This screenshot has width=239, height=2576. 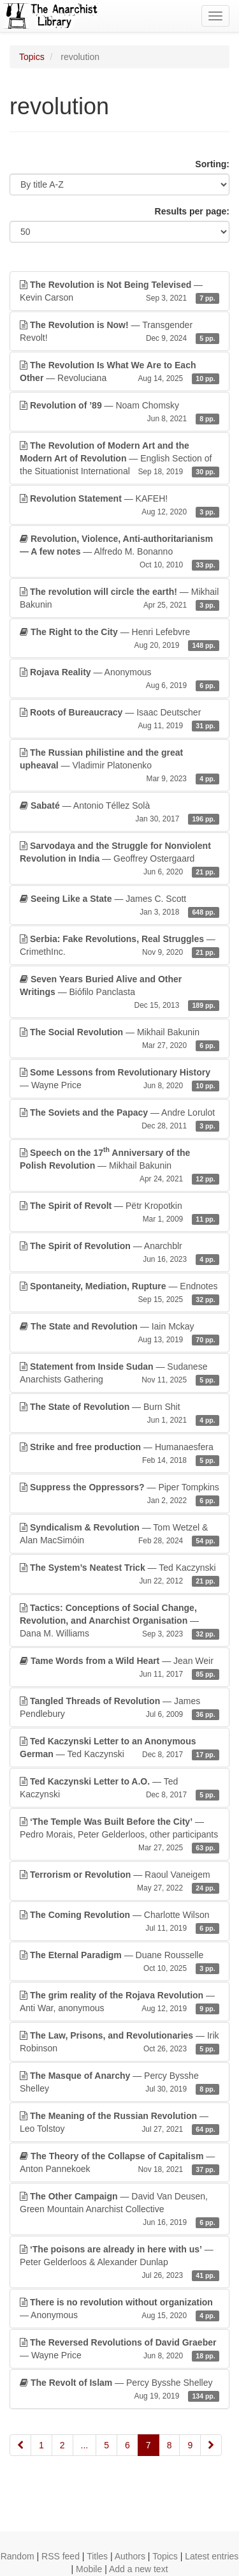 What do you see at coordinates (192, 211) in the screenshot?
I see `Results per page:` at bounding box center [192, 211].